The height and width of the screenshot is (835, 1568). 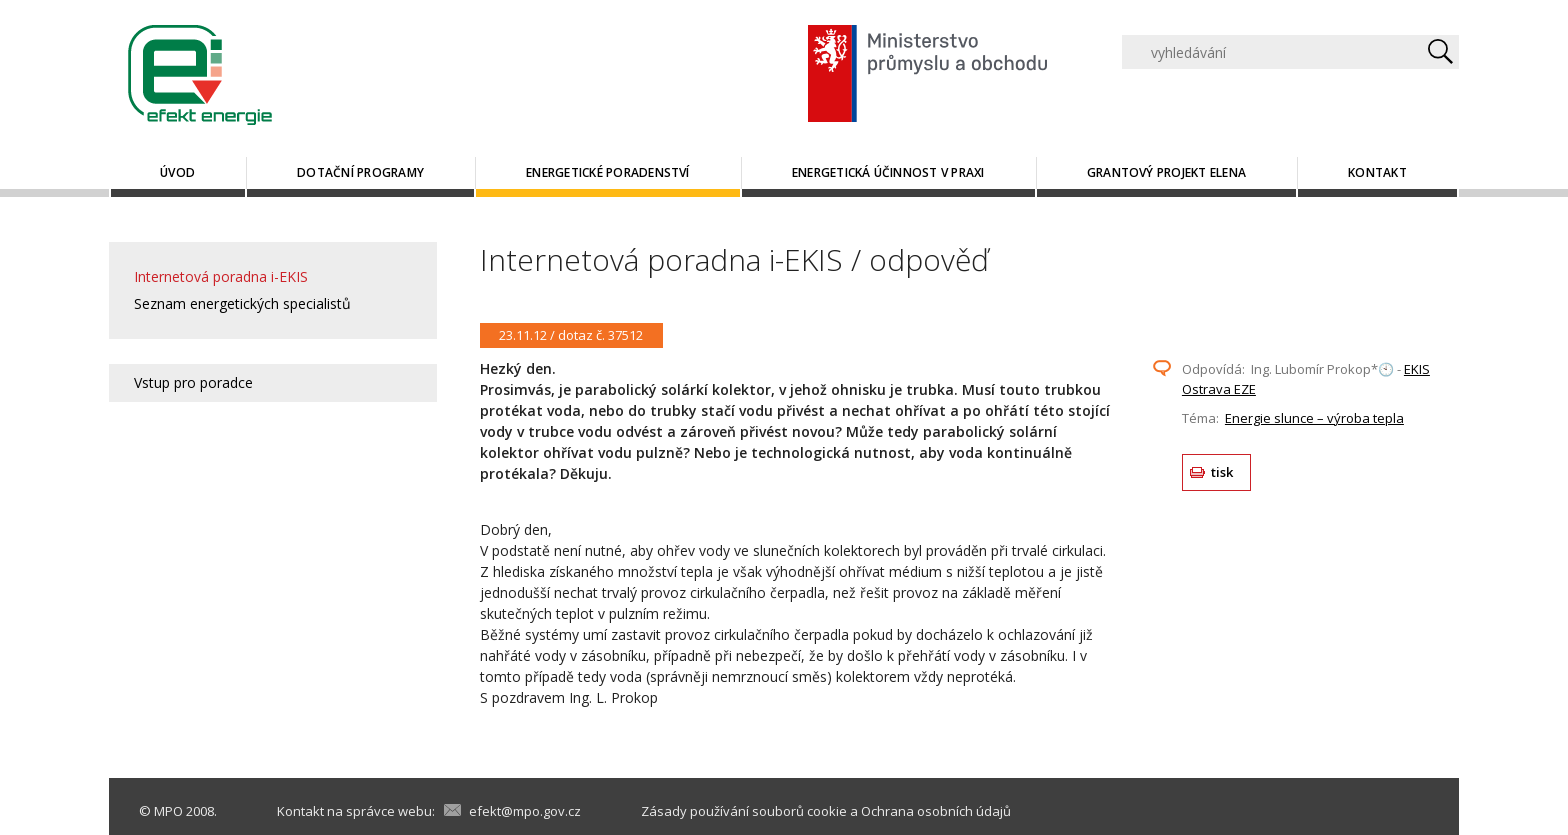 I want to click on Seznam energetických specialistů, so click(x=242, y=303).